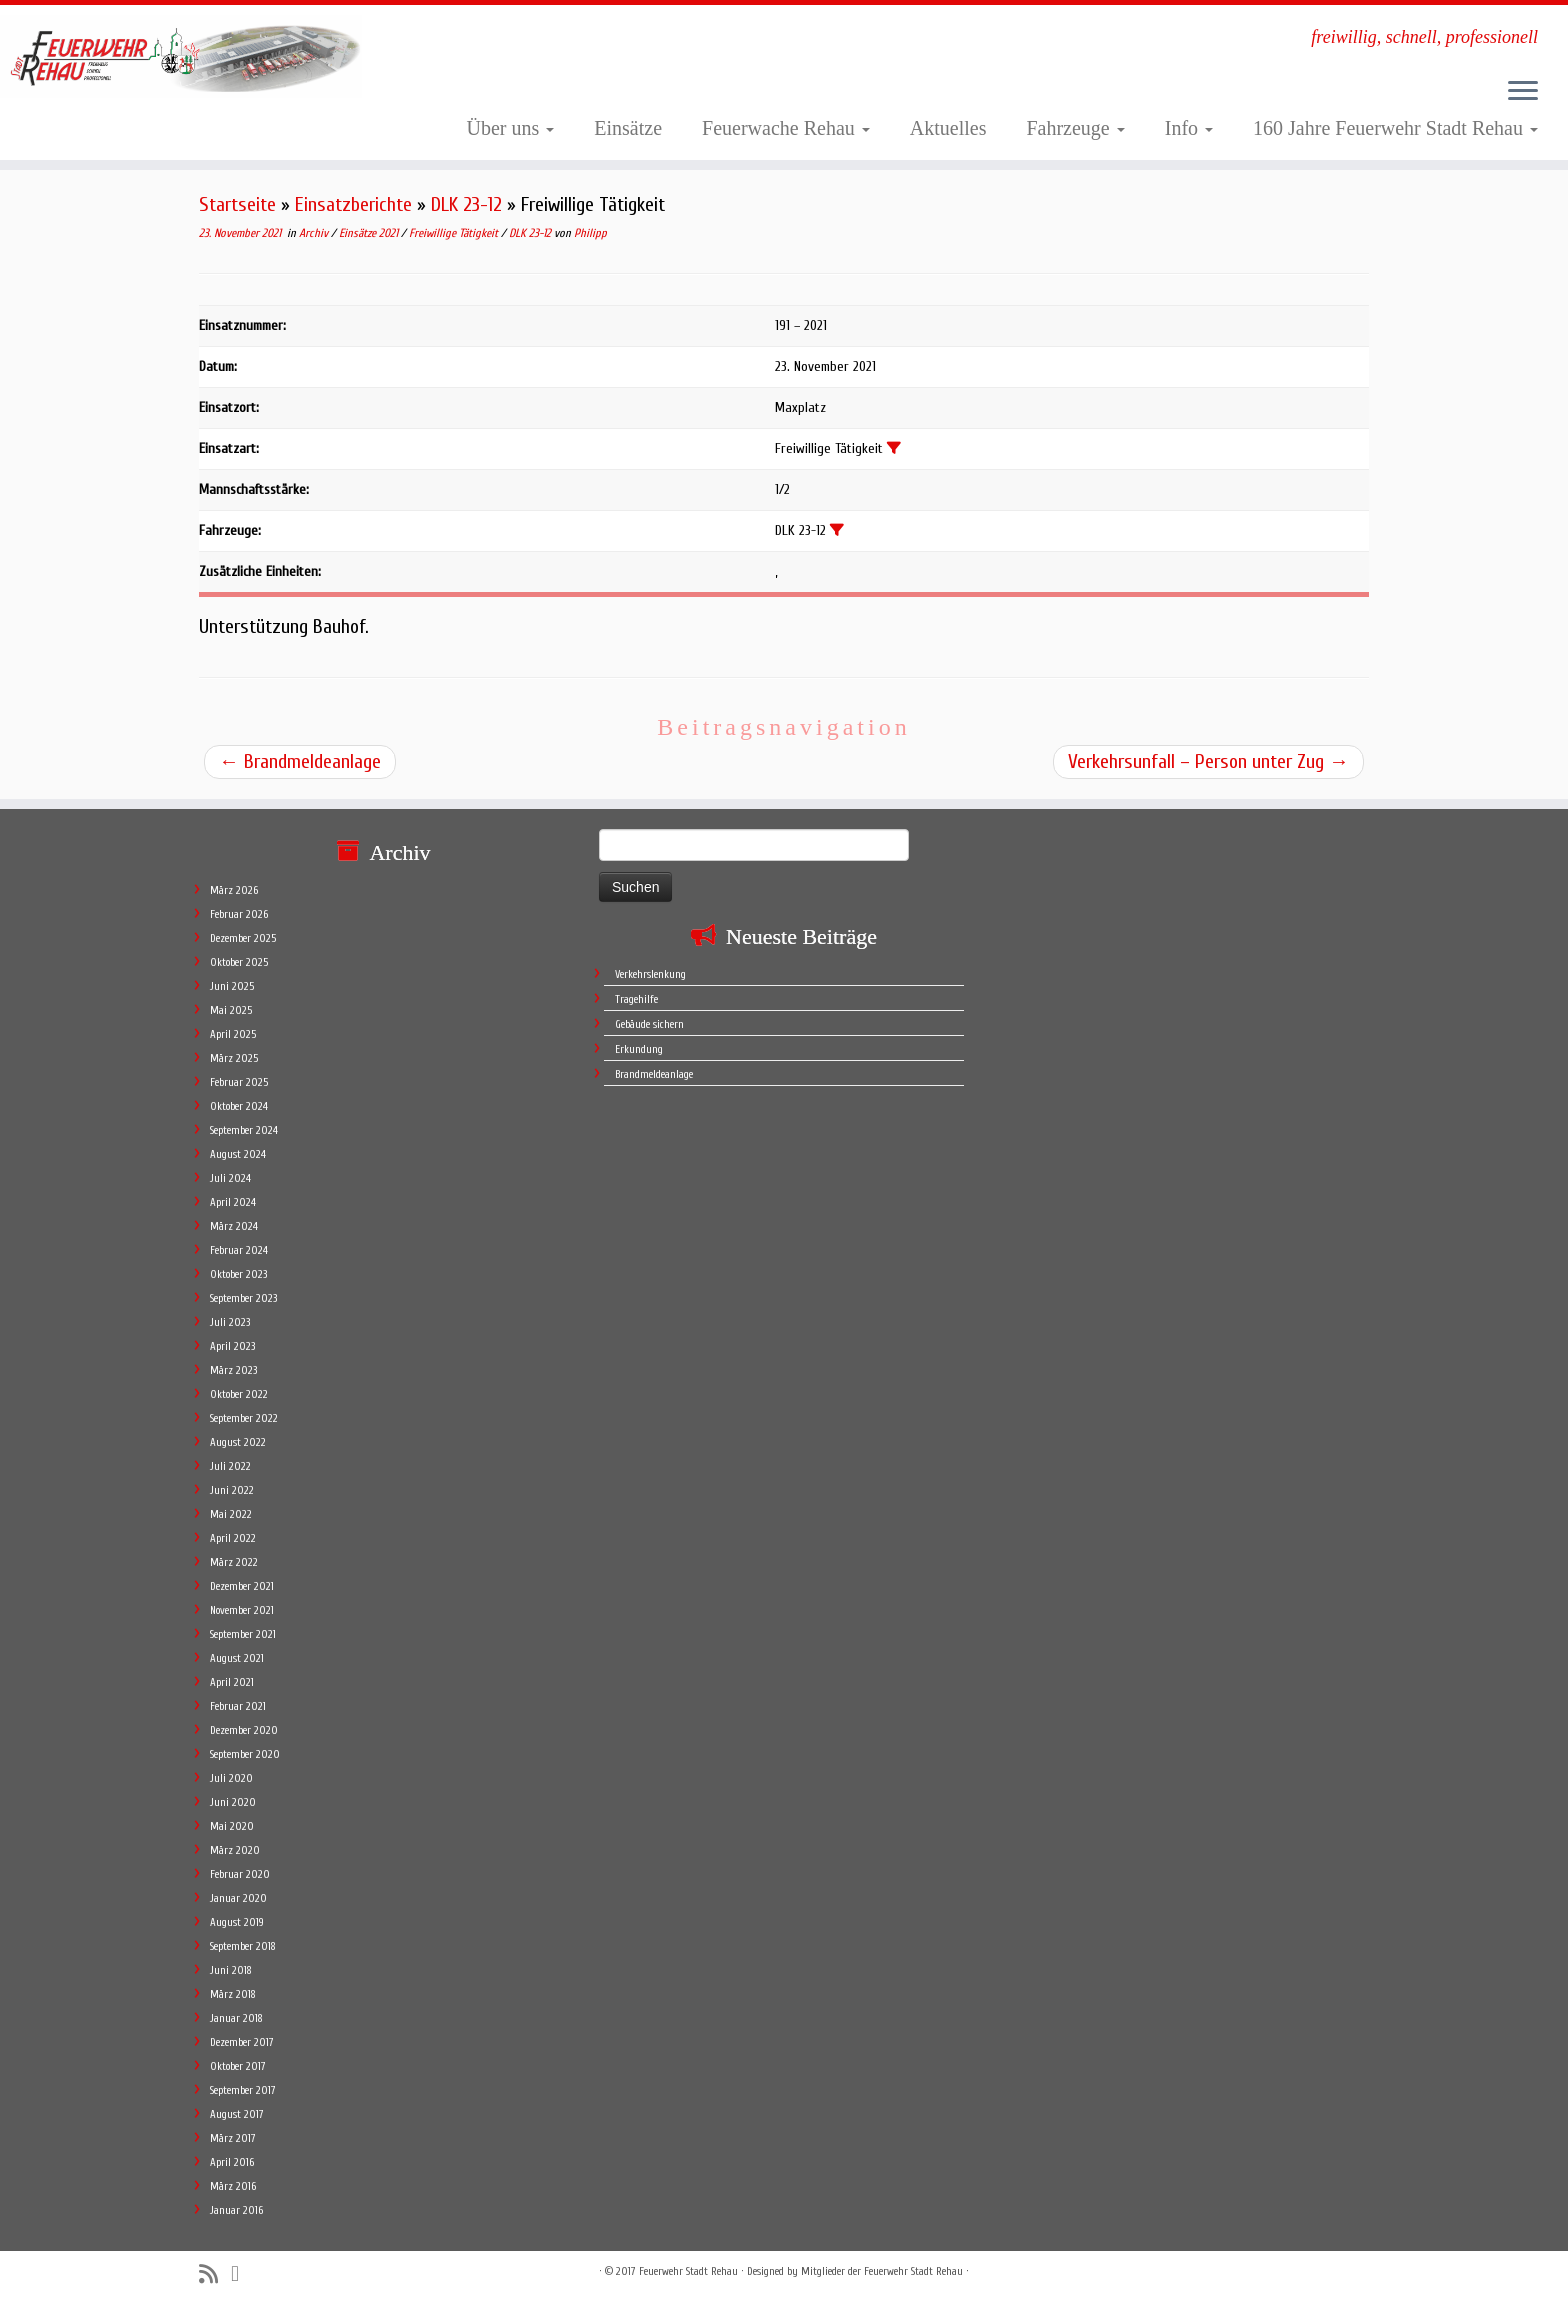 The width and height of the screenshot is (1568, 2303). I want to click on April 2016, so click(232, 2162).